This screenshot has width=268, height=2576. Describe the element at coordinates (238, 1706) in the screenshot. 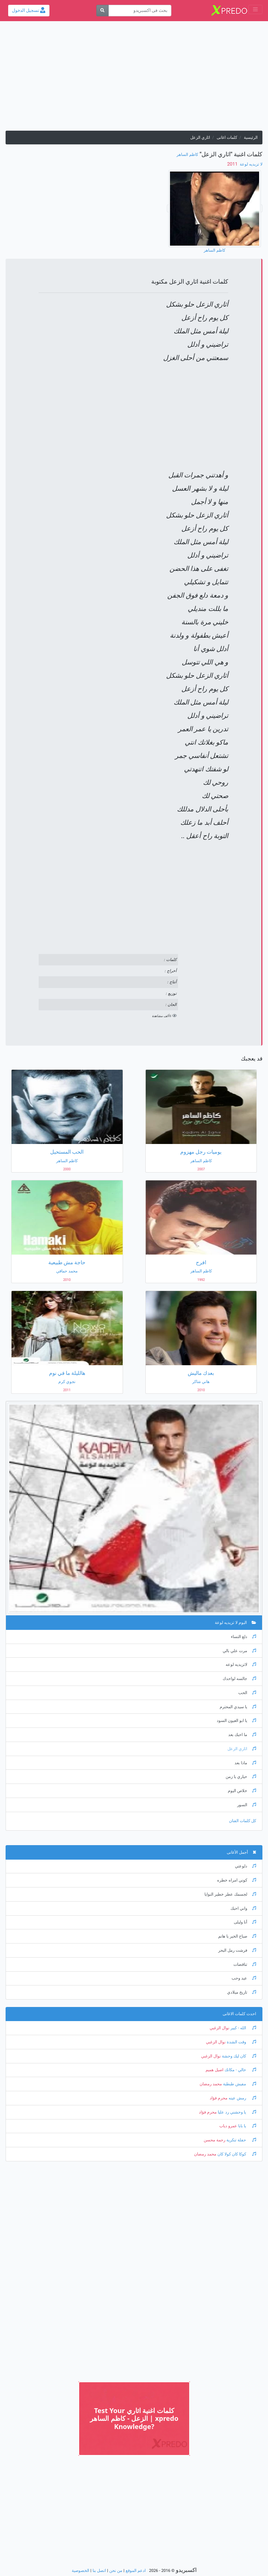

I see `يا سيدي المحترم` at that location.